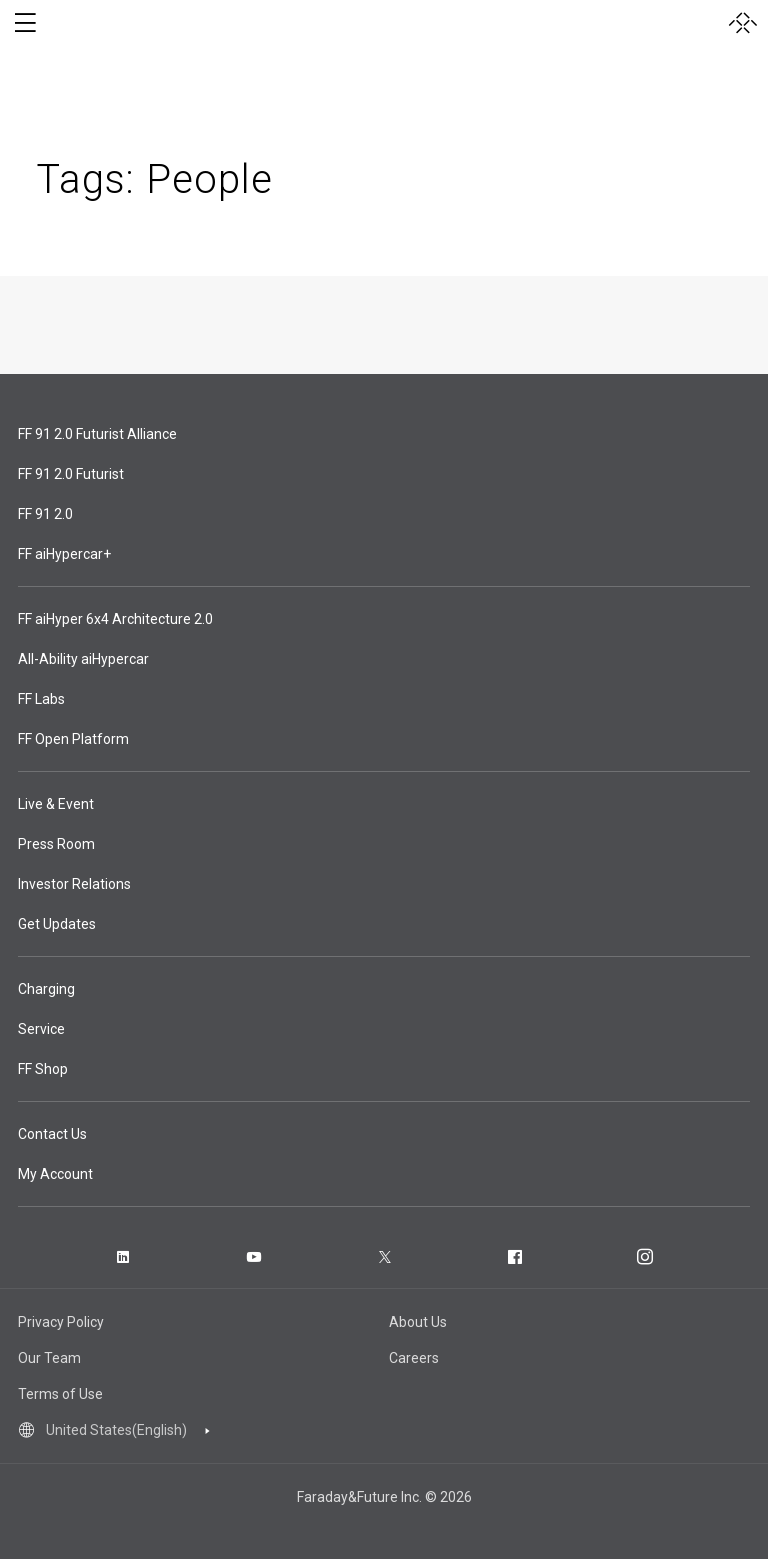 This screenshot has width=768, height=1559. I want to click on FF 91 2.0 Futurist, so click(71, 474).